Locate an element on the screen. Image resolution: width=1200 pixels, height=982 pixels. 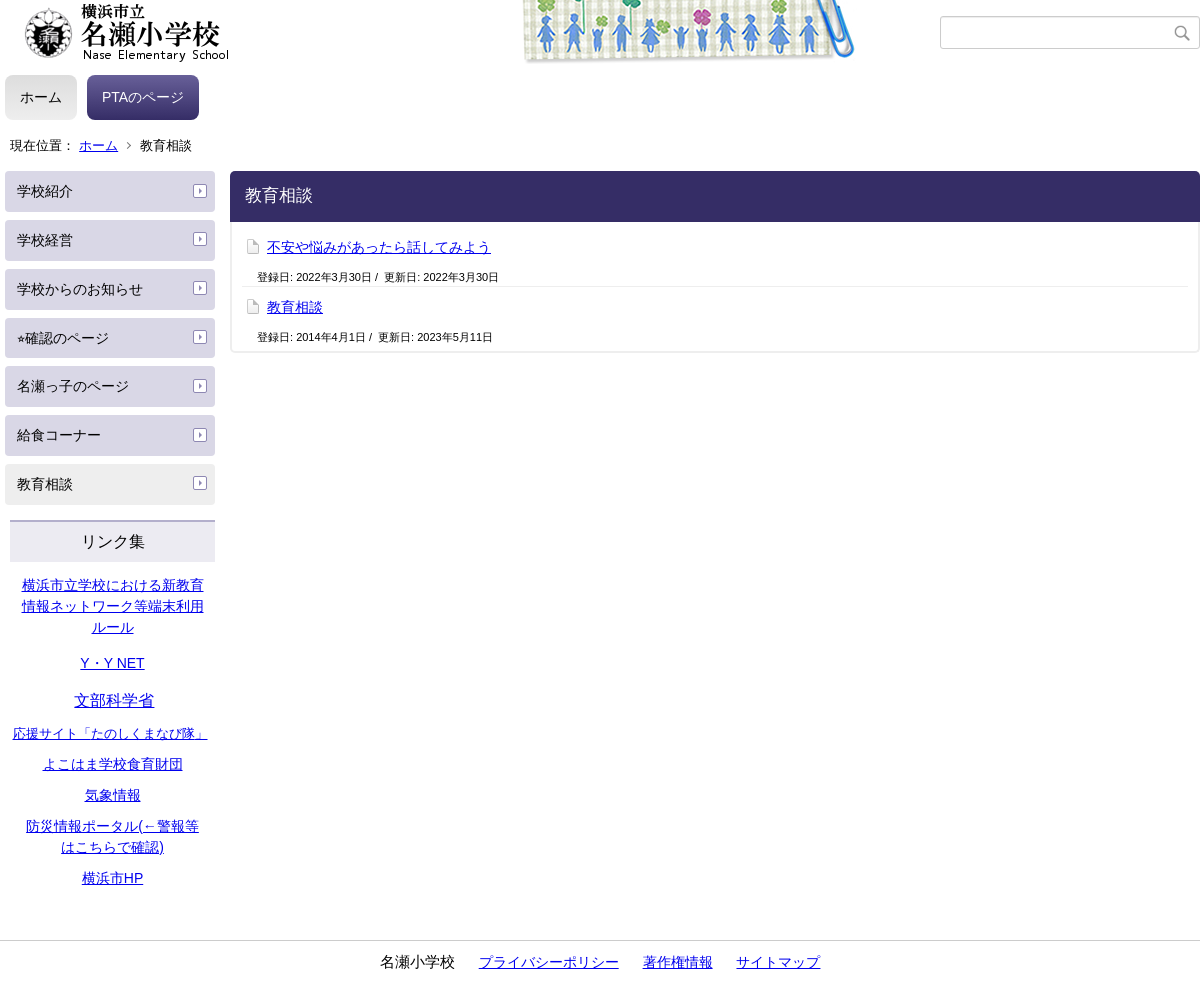
学校経営 is located at coordinates (45, 240).